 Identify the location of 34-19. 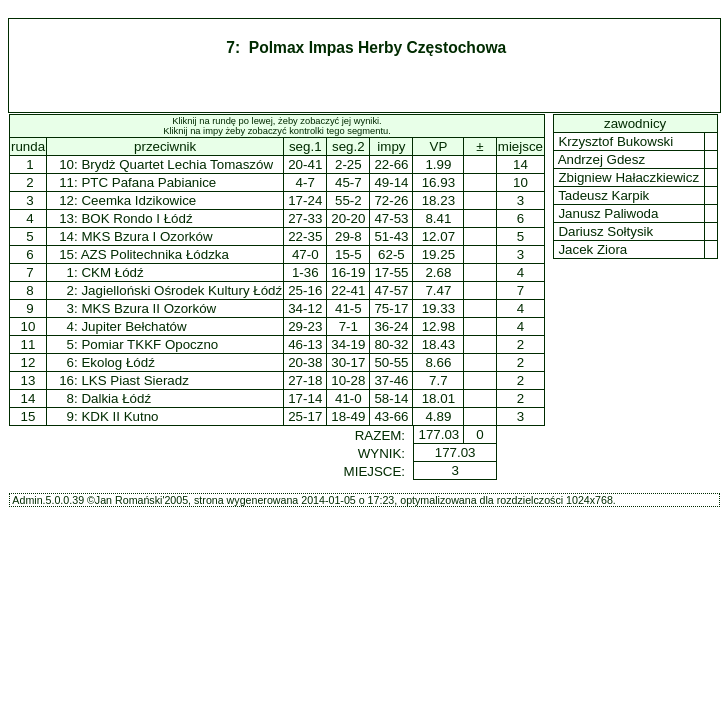
(348, 344).